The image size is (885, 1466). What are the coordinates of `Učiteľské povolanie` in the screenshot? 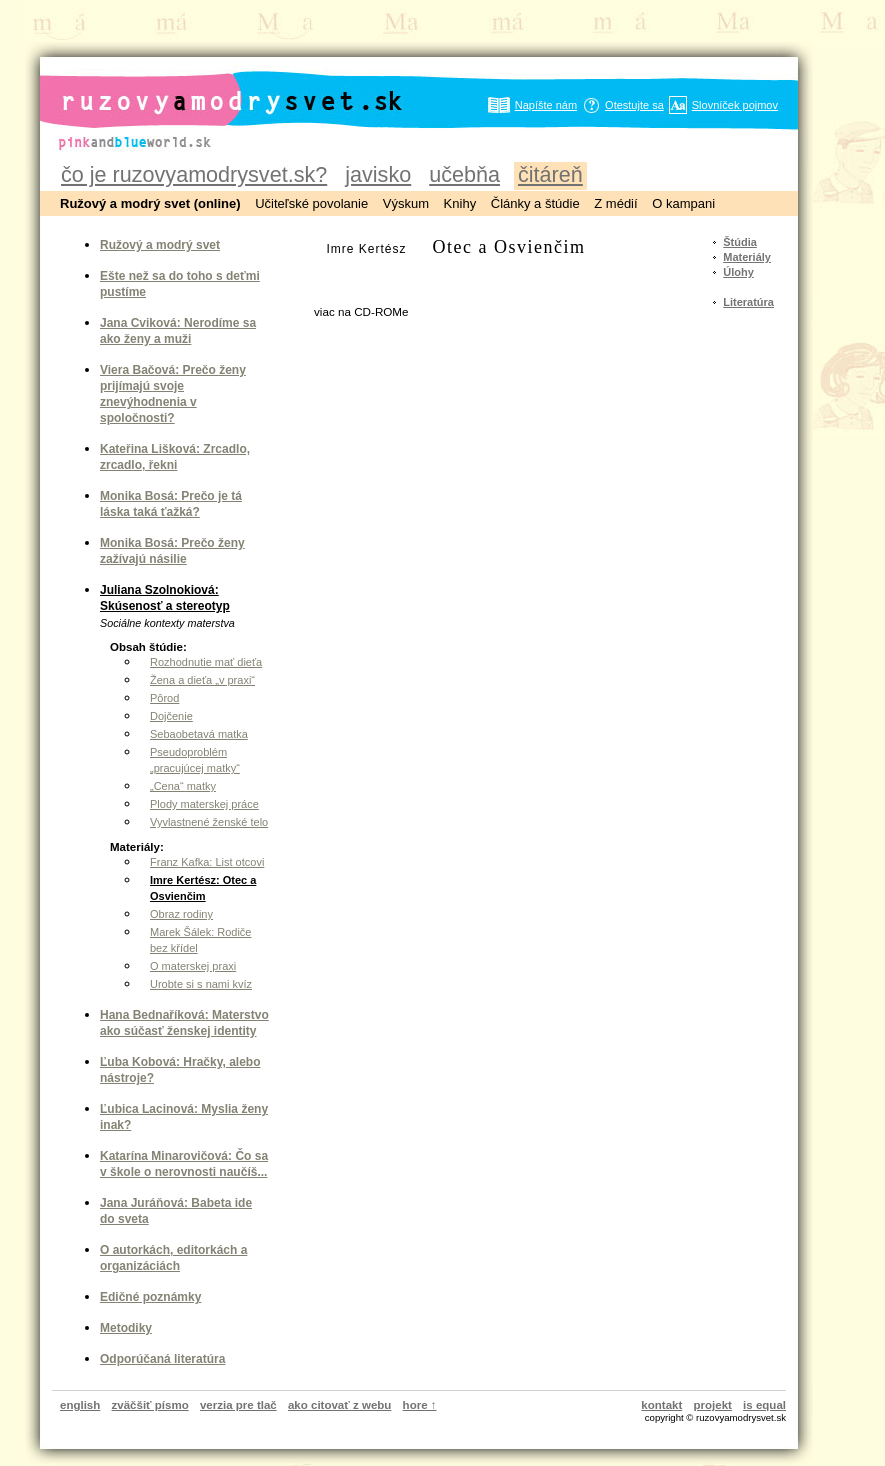 It's located at (311, 203).